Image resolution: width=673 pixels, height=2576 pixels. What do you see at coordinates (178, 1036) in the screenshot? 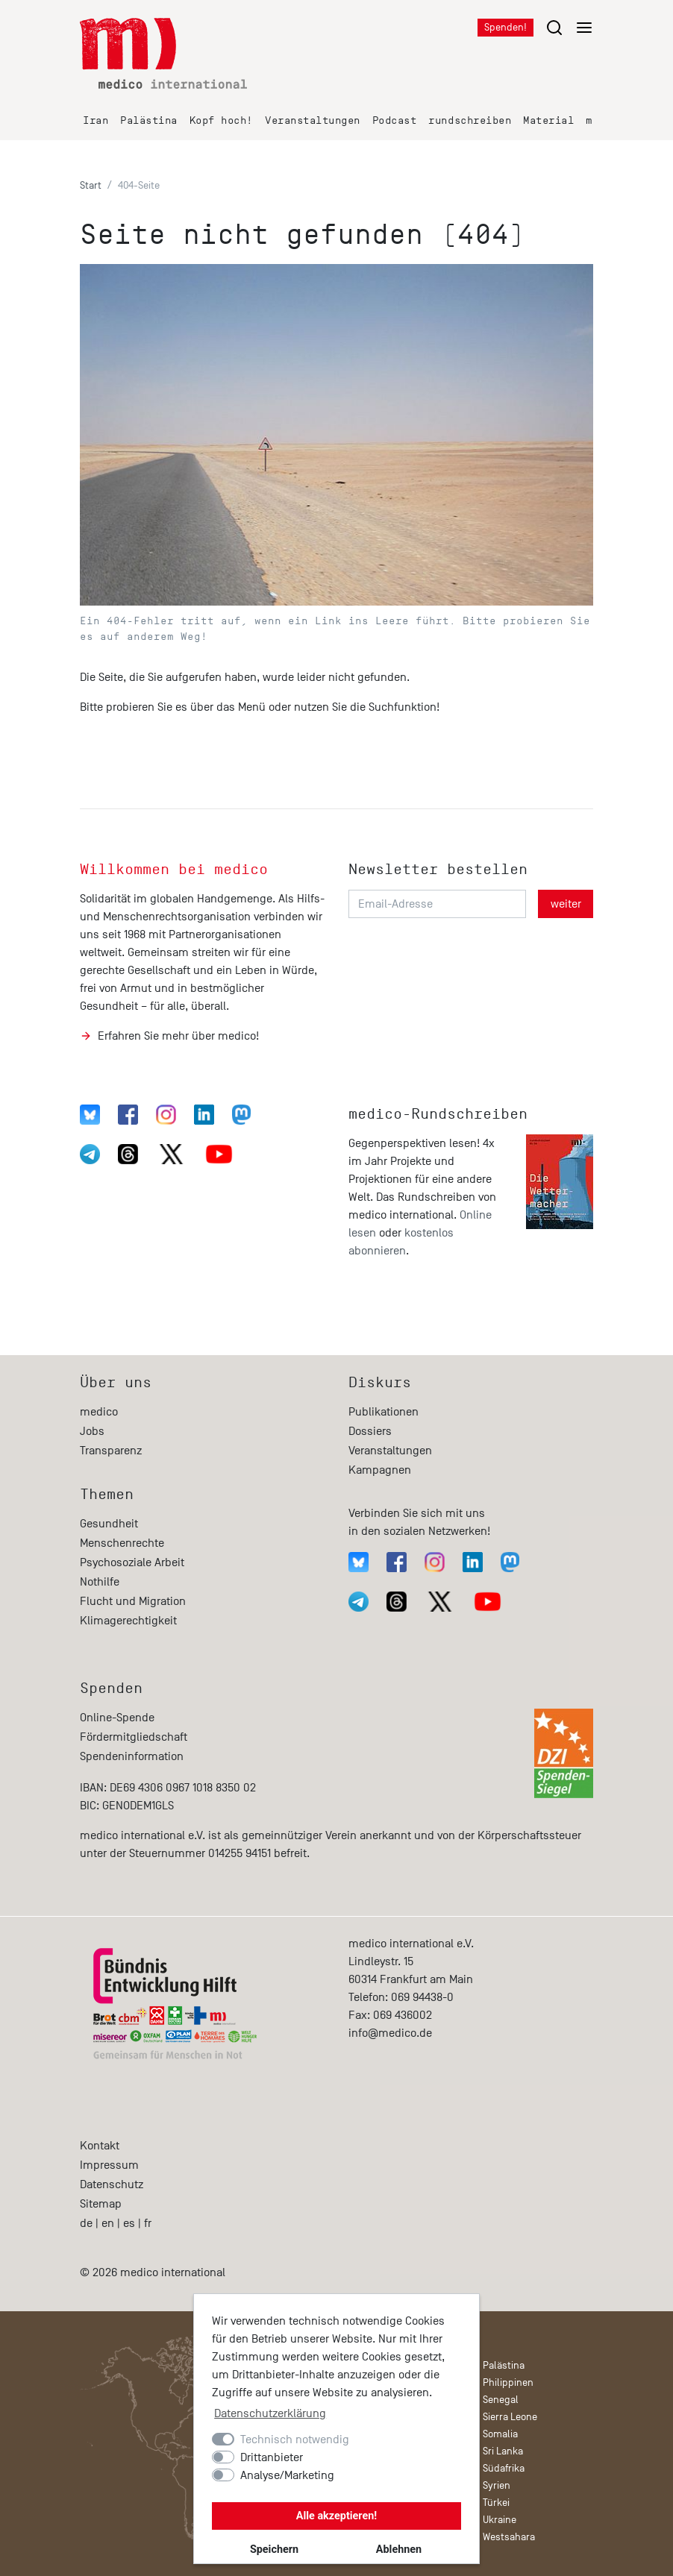
I see `Erfahren Sie mehr über medico!` at bounding box center [178, 1036].